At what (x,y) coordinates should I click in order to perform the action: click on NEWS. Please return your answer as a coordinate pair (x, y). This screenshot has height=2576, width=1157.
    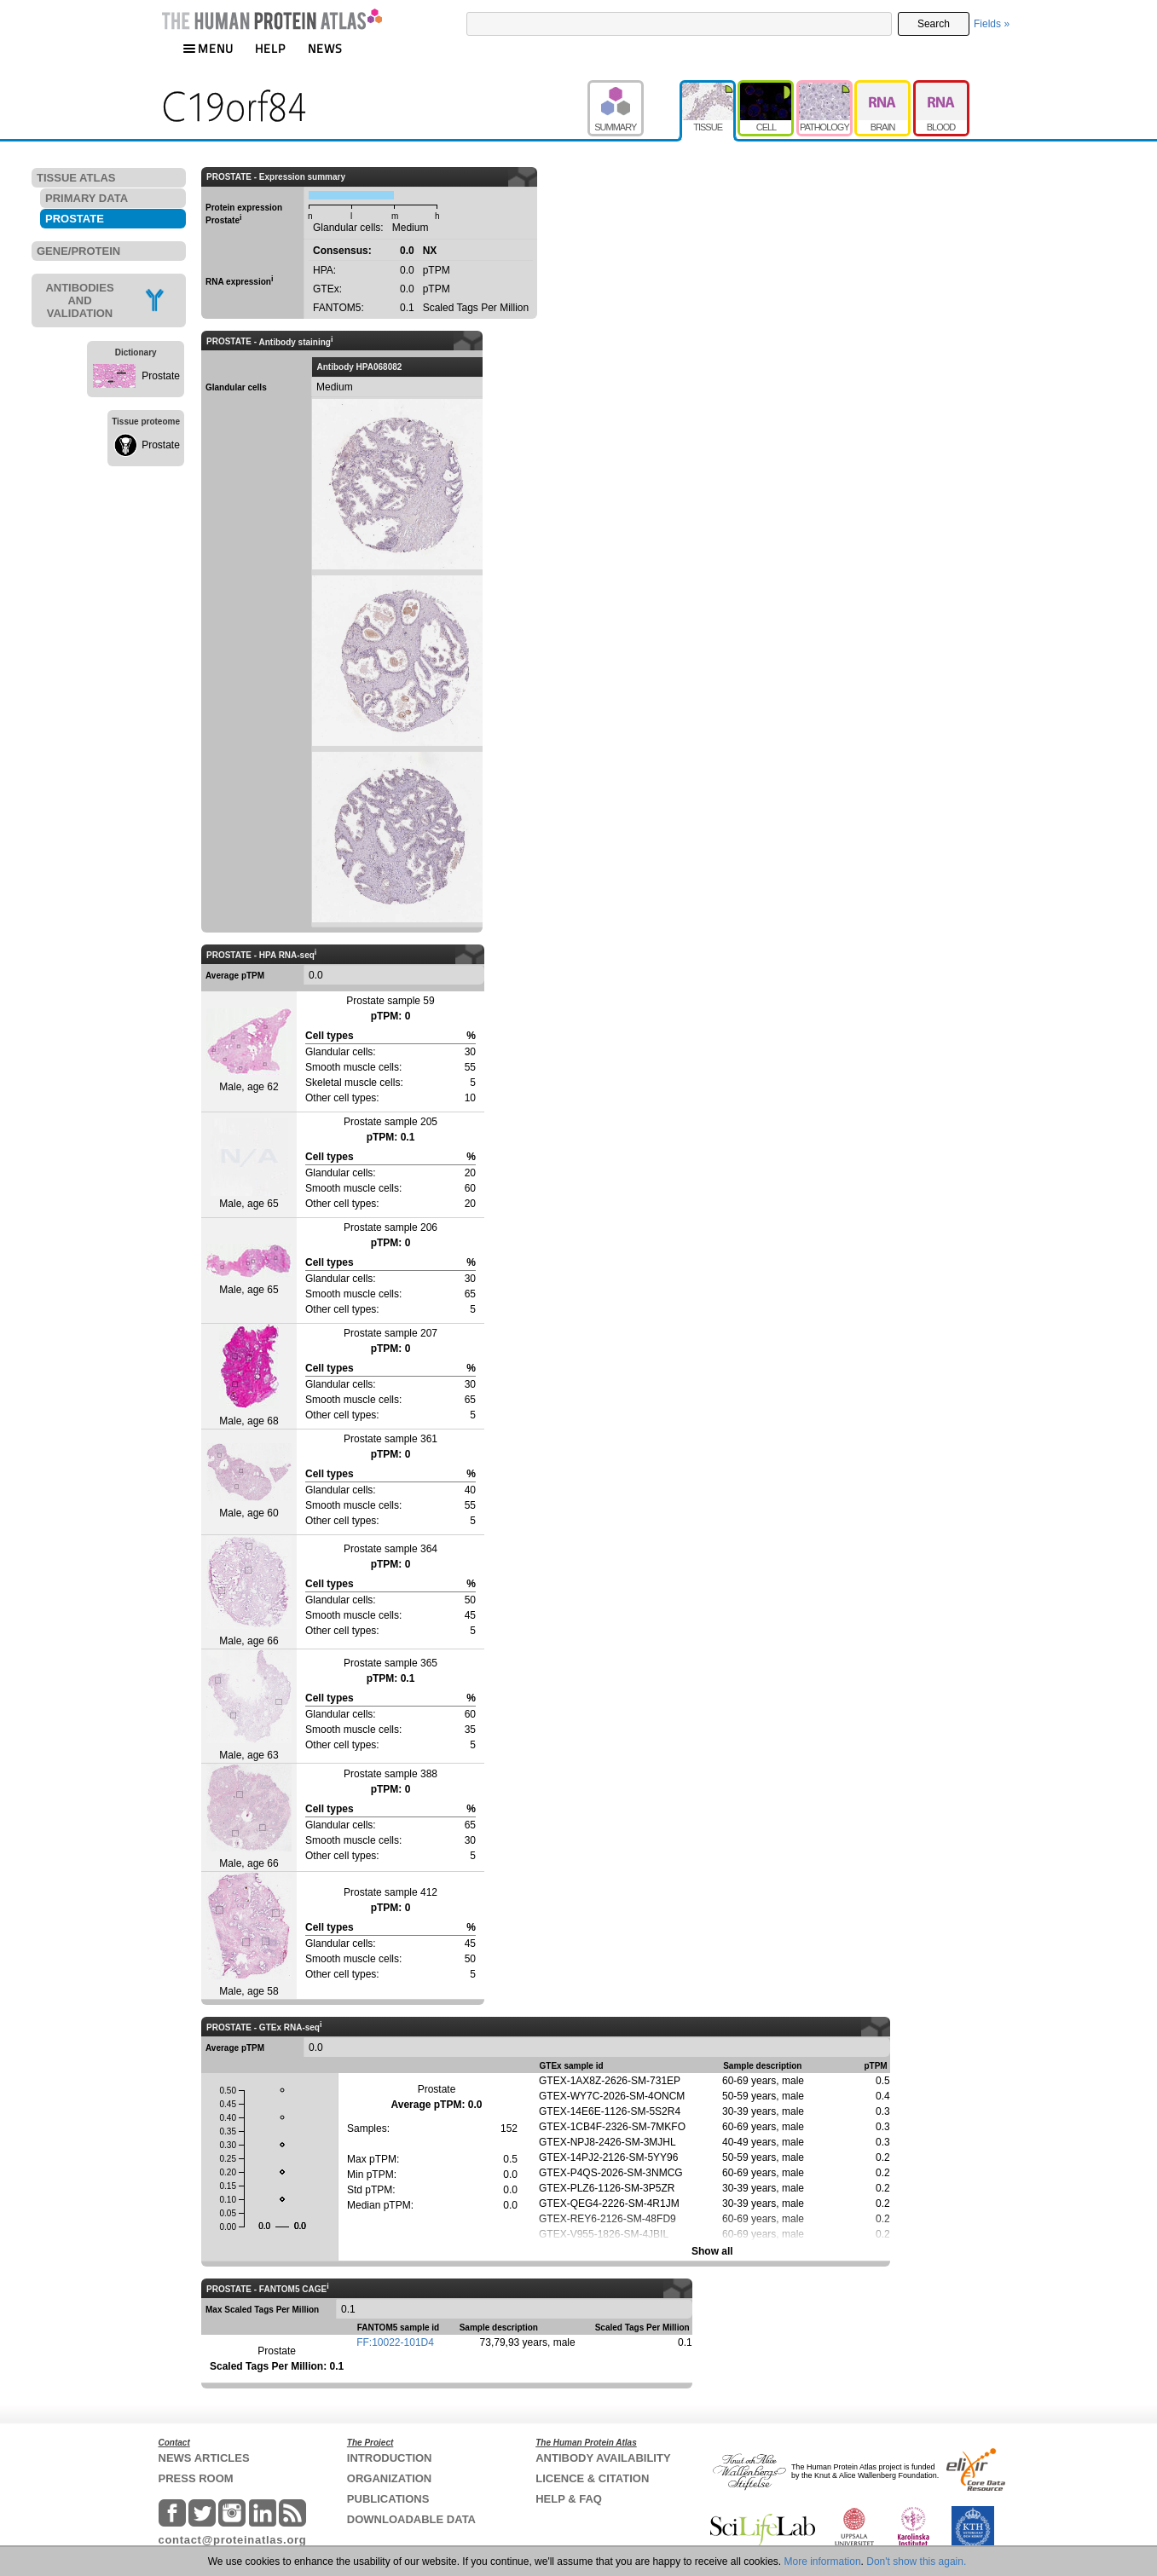
    Looking at the image, I should click on (325, 48).